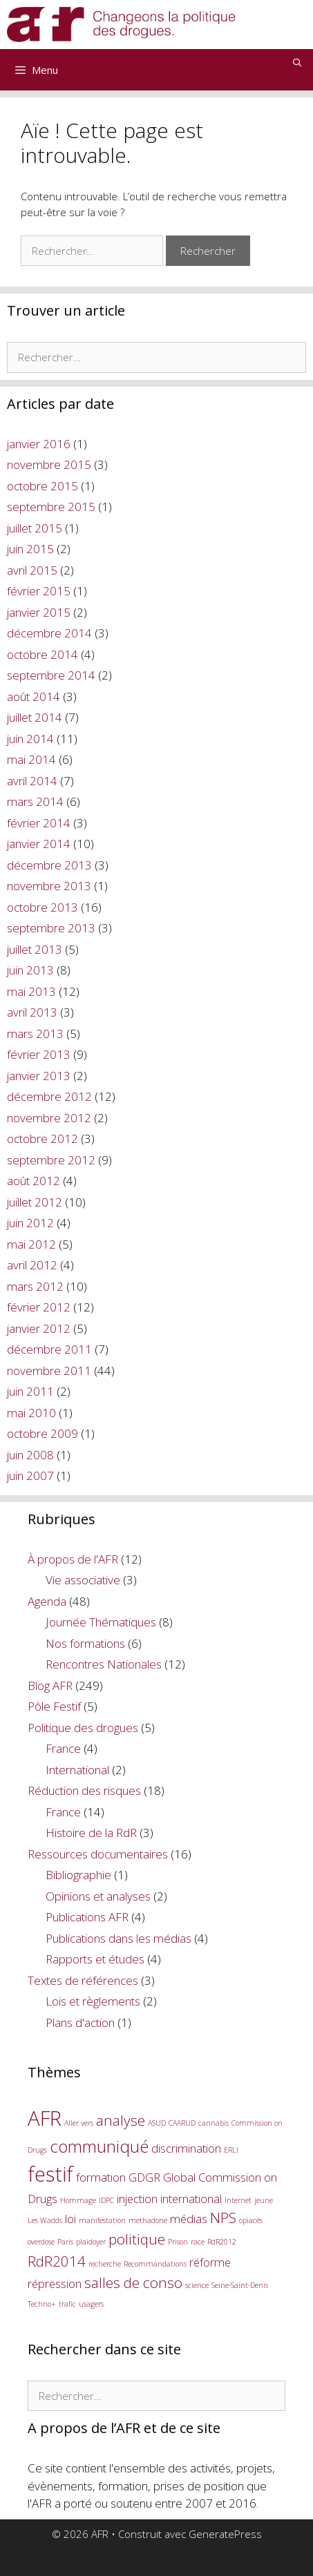  I want to click on usagers [usagers (1 élément)], so click(91, 2304).